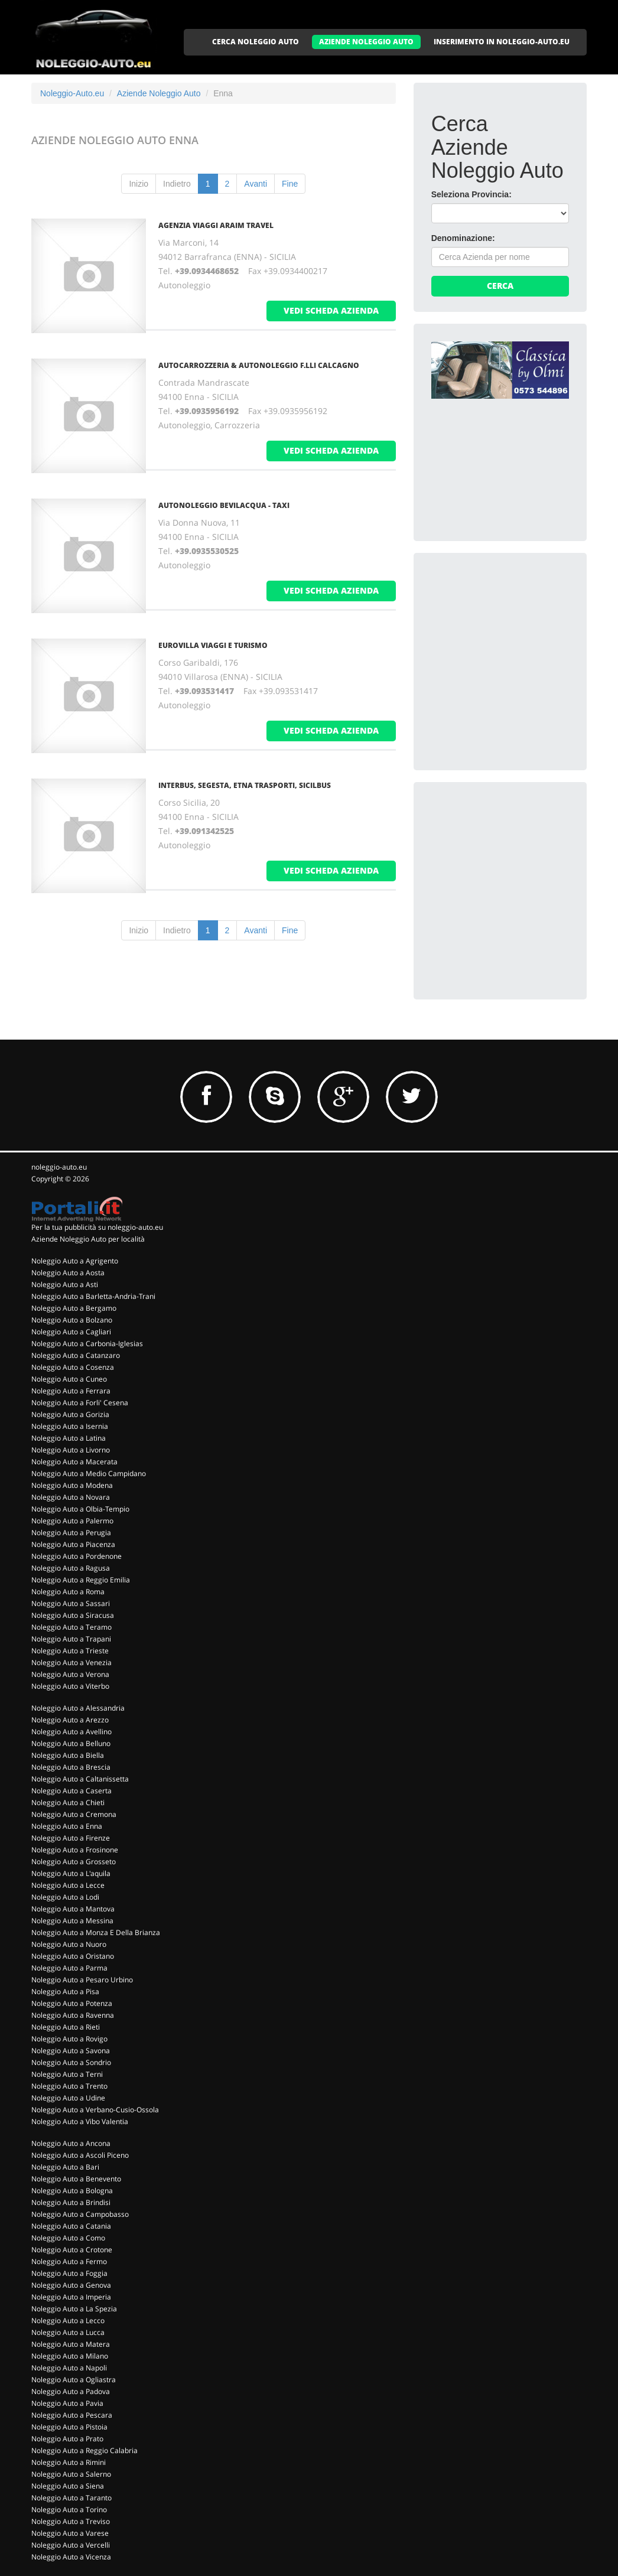  Describe the element at coordinates (70, 2202) in the screenshot. I see `Noleggio Auto a Brindisi` at that location.